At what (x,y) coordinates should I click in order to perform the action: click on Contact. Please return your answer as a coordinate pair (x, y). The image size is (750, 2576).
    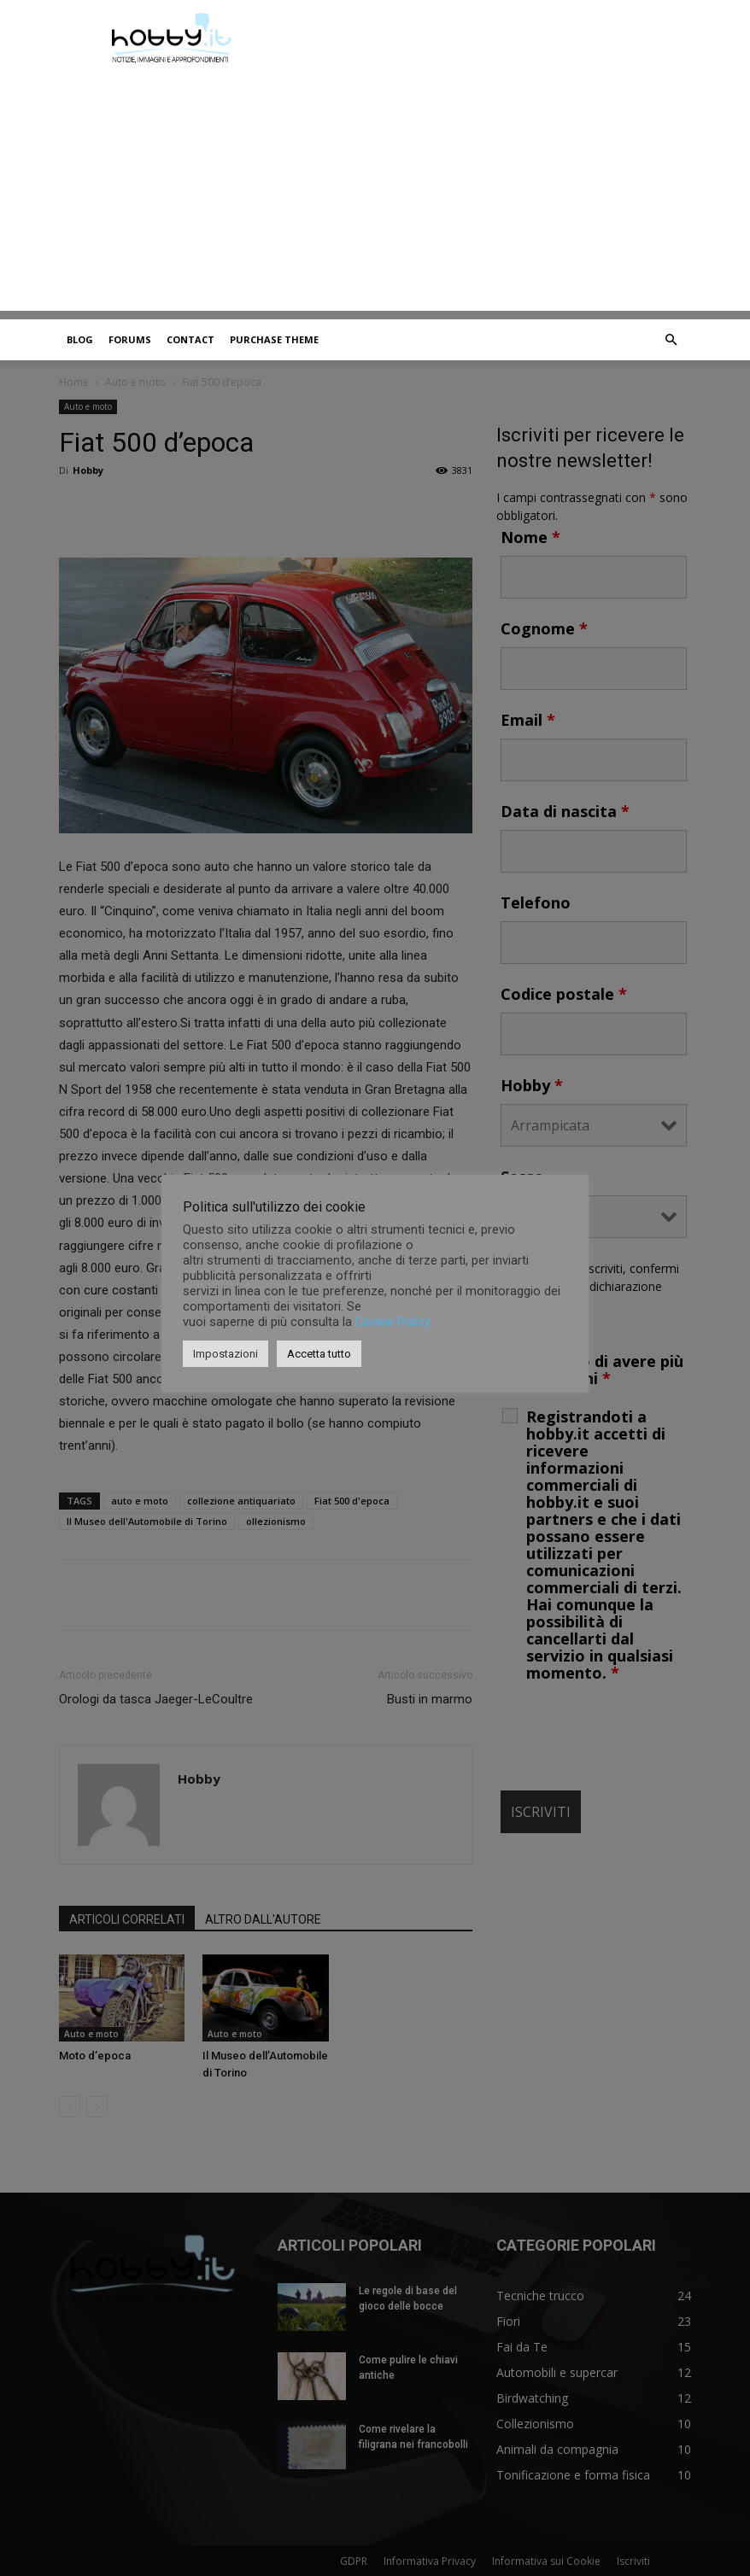
    Looking at the image, I should click on (190, 339).